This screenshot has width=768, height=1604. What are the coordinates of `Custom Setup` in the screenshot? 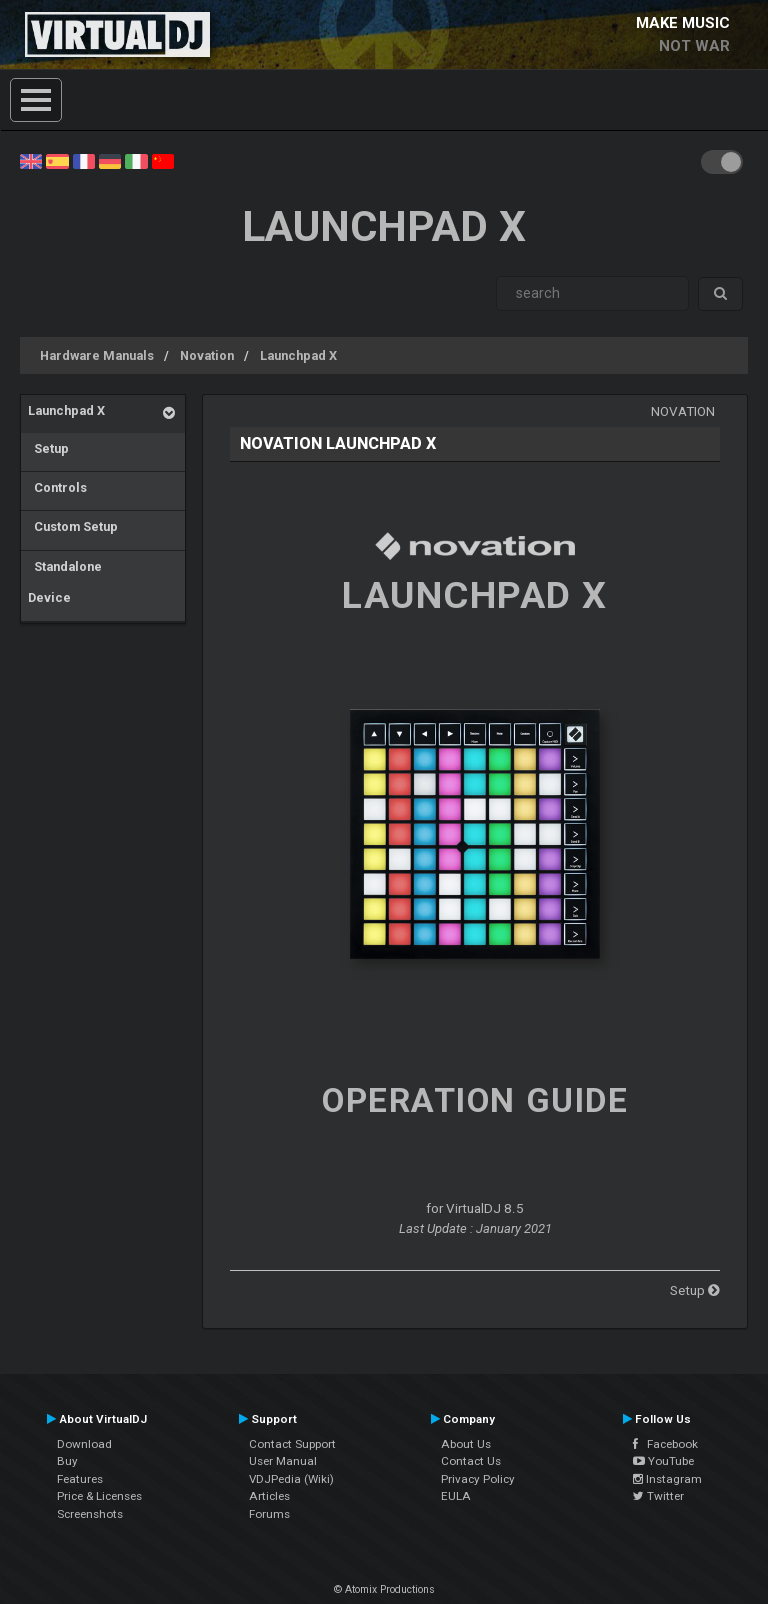 It's located at (73, 526).